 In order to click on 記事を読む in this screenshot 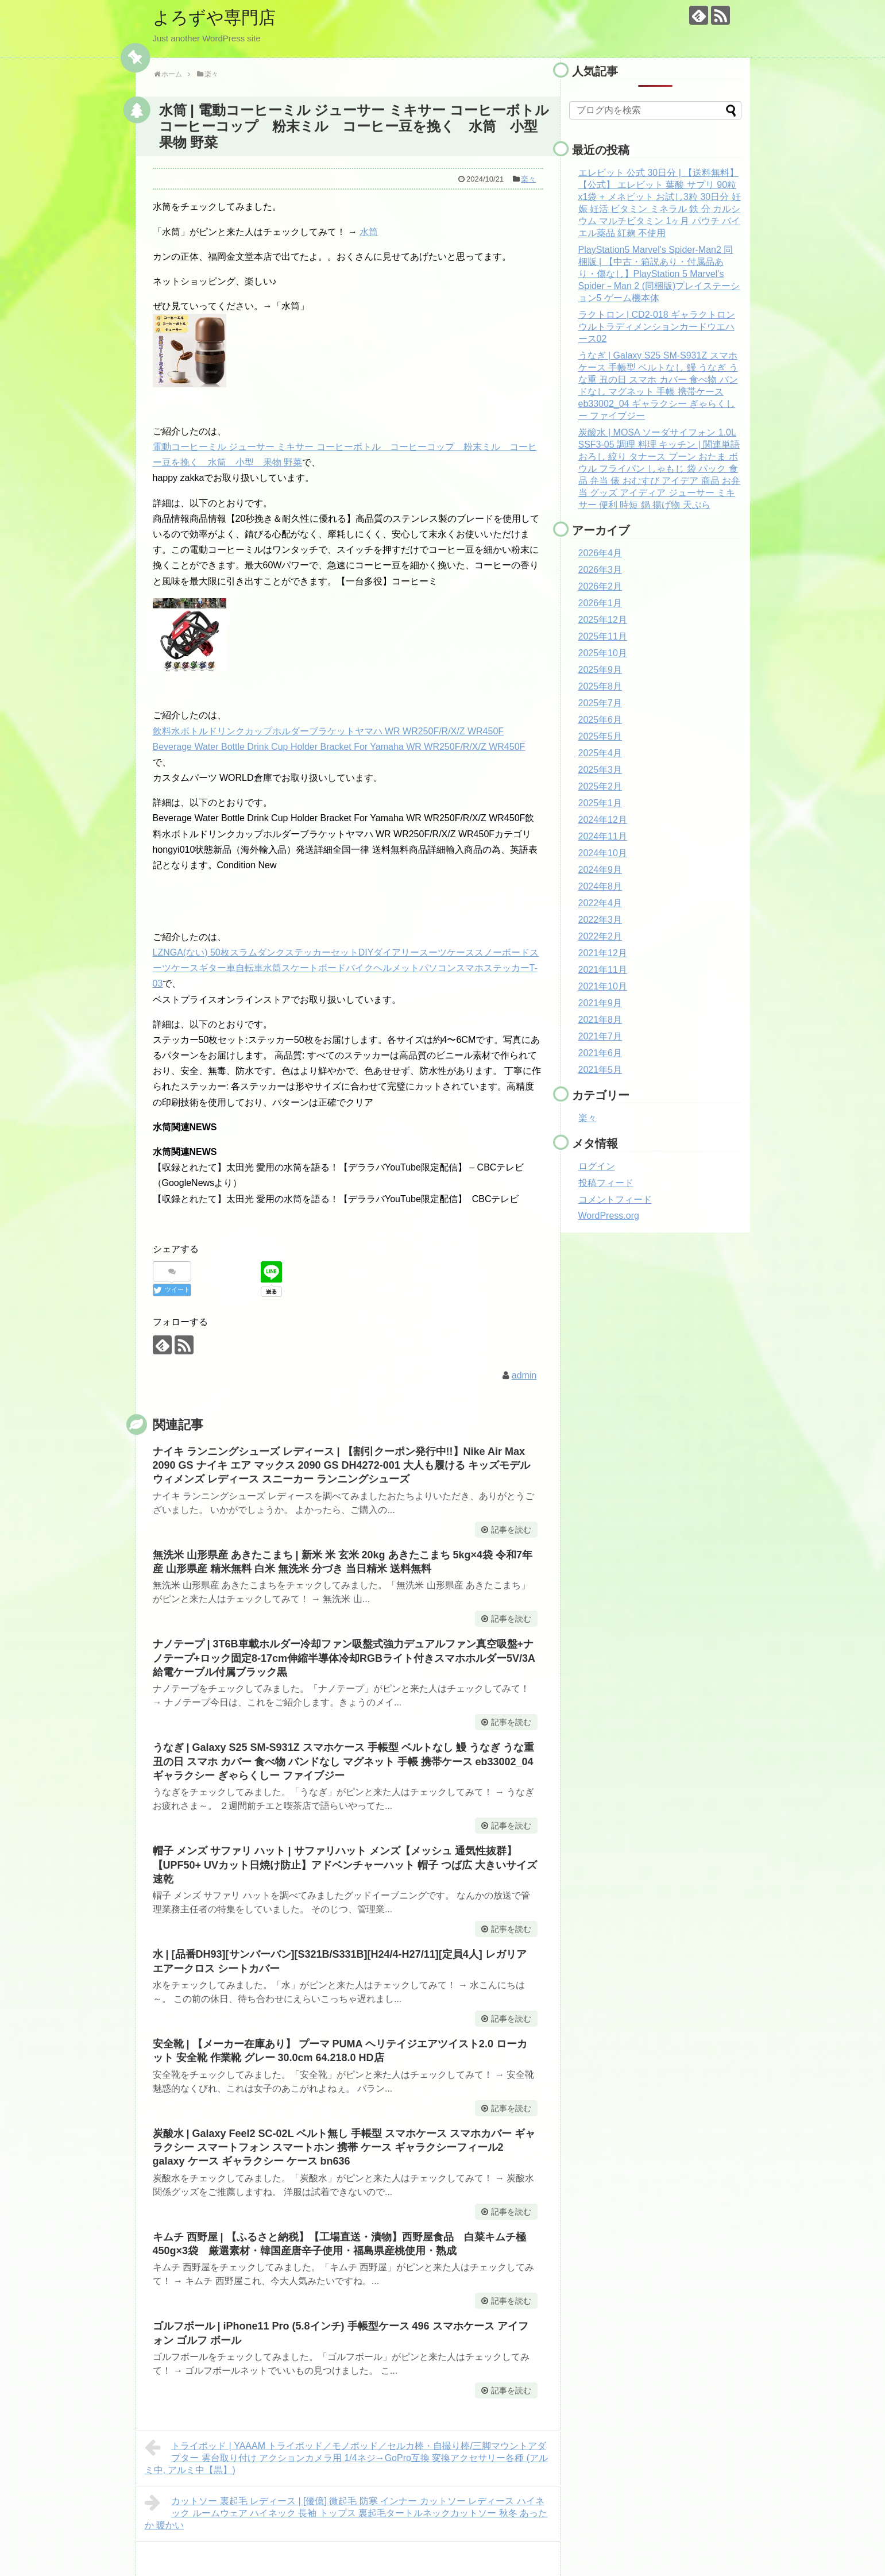, I will do `click(511, 1529)`.